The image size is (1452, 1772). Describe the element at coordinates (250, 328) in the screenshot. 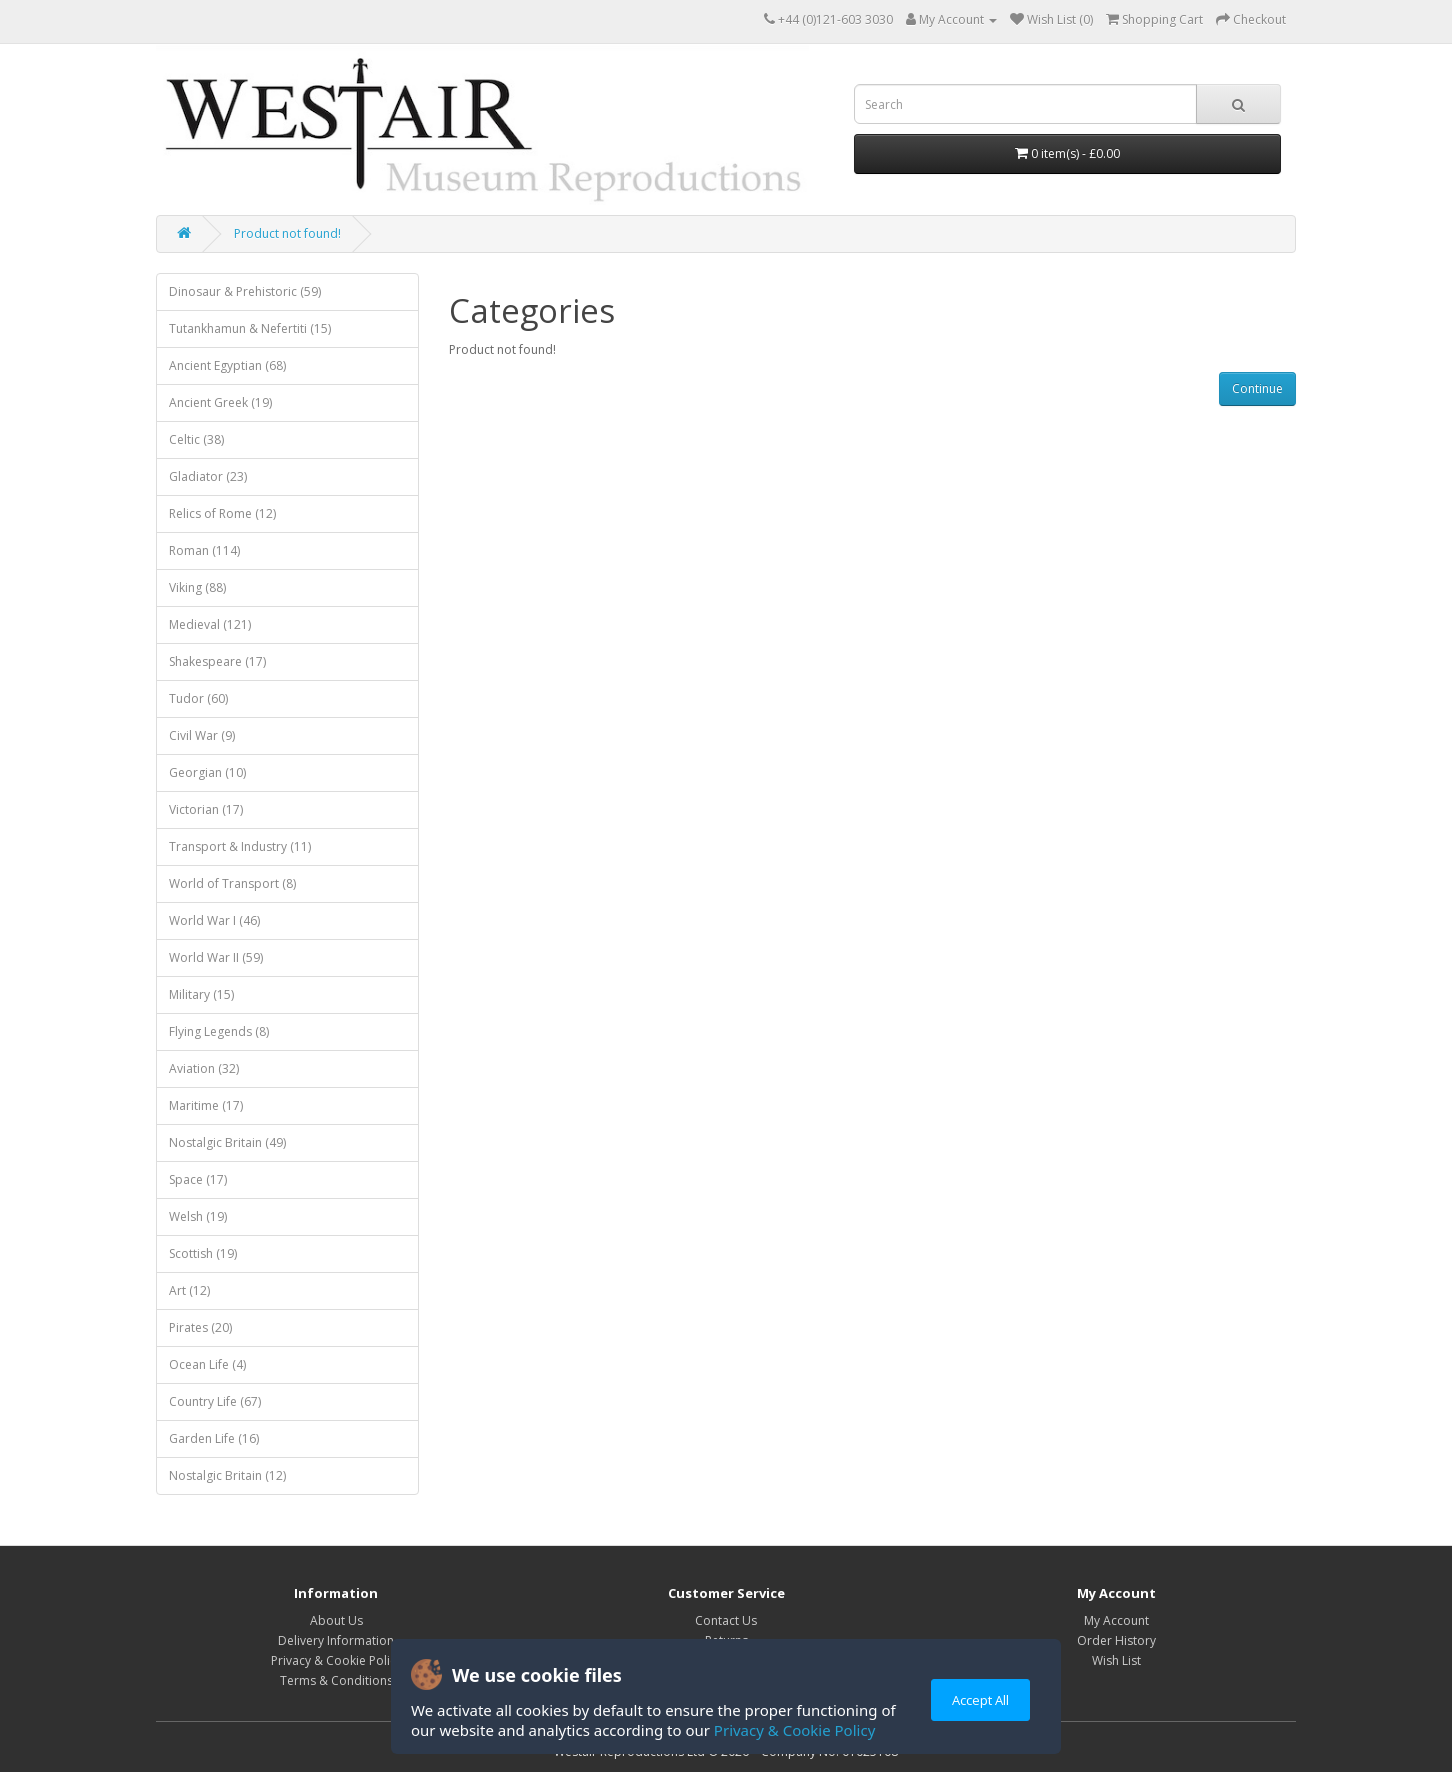

I see `Tutankhamun & Nefertiti (15)` at that location.